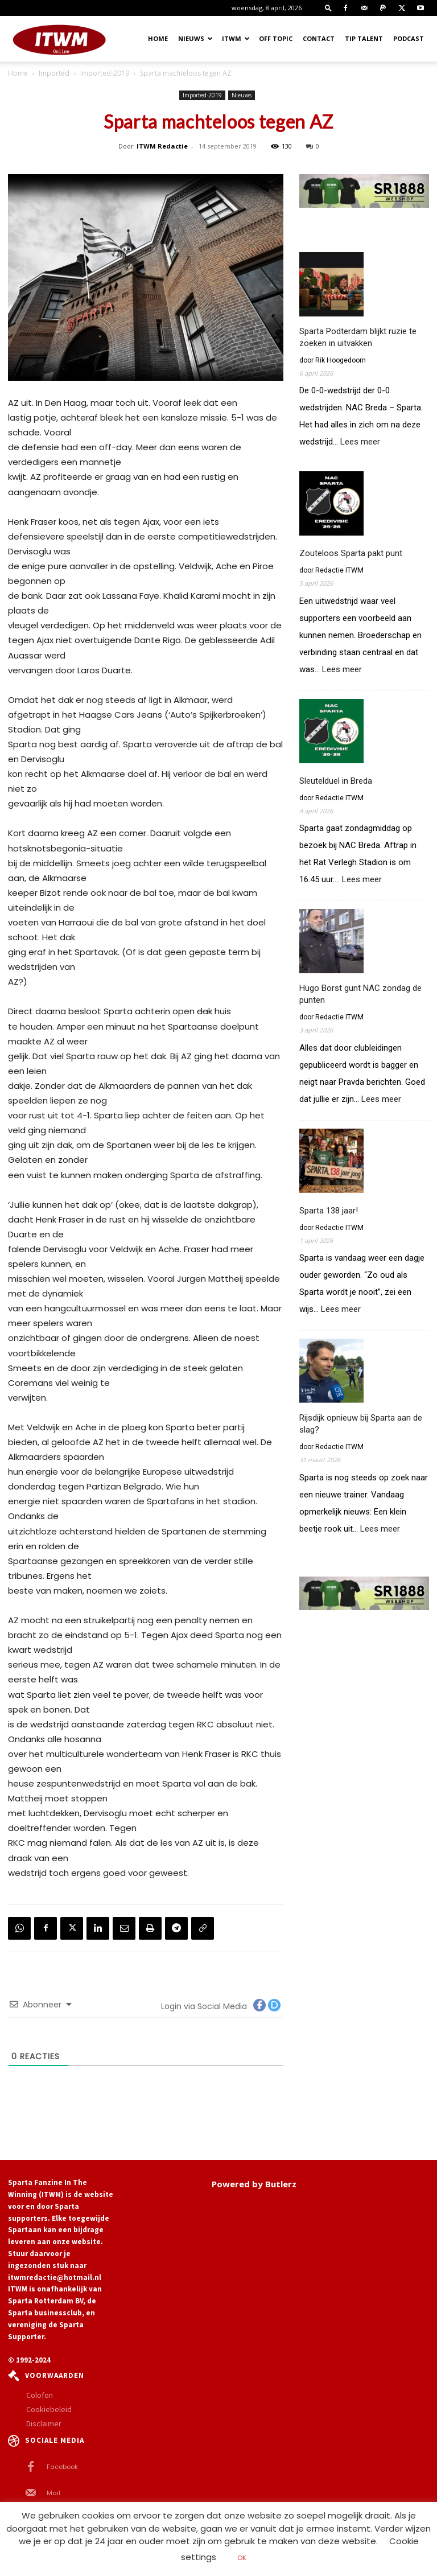 Image resolution: width=437 pixels, height=2576 pixels. I want to click on [button], so click(328, 7).